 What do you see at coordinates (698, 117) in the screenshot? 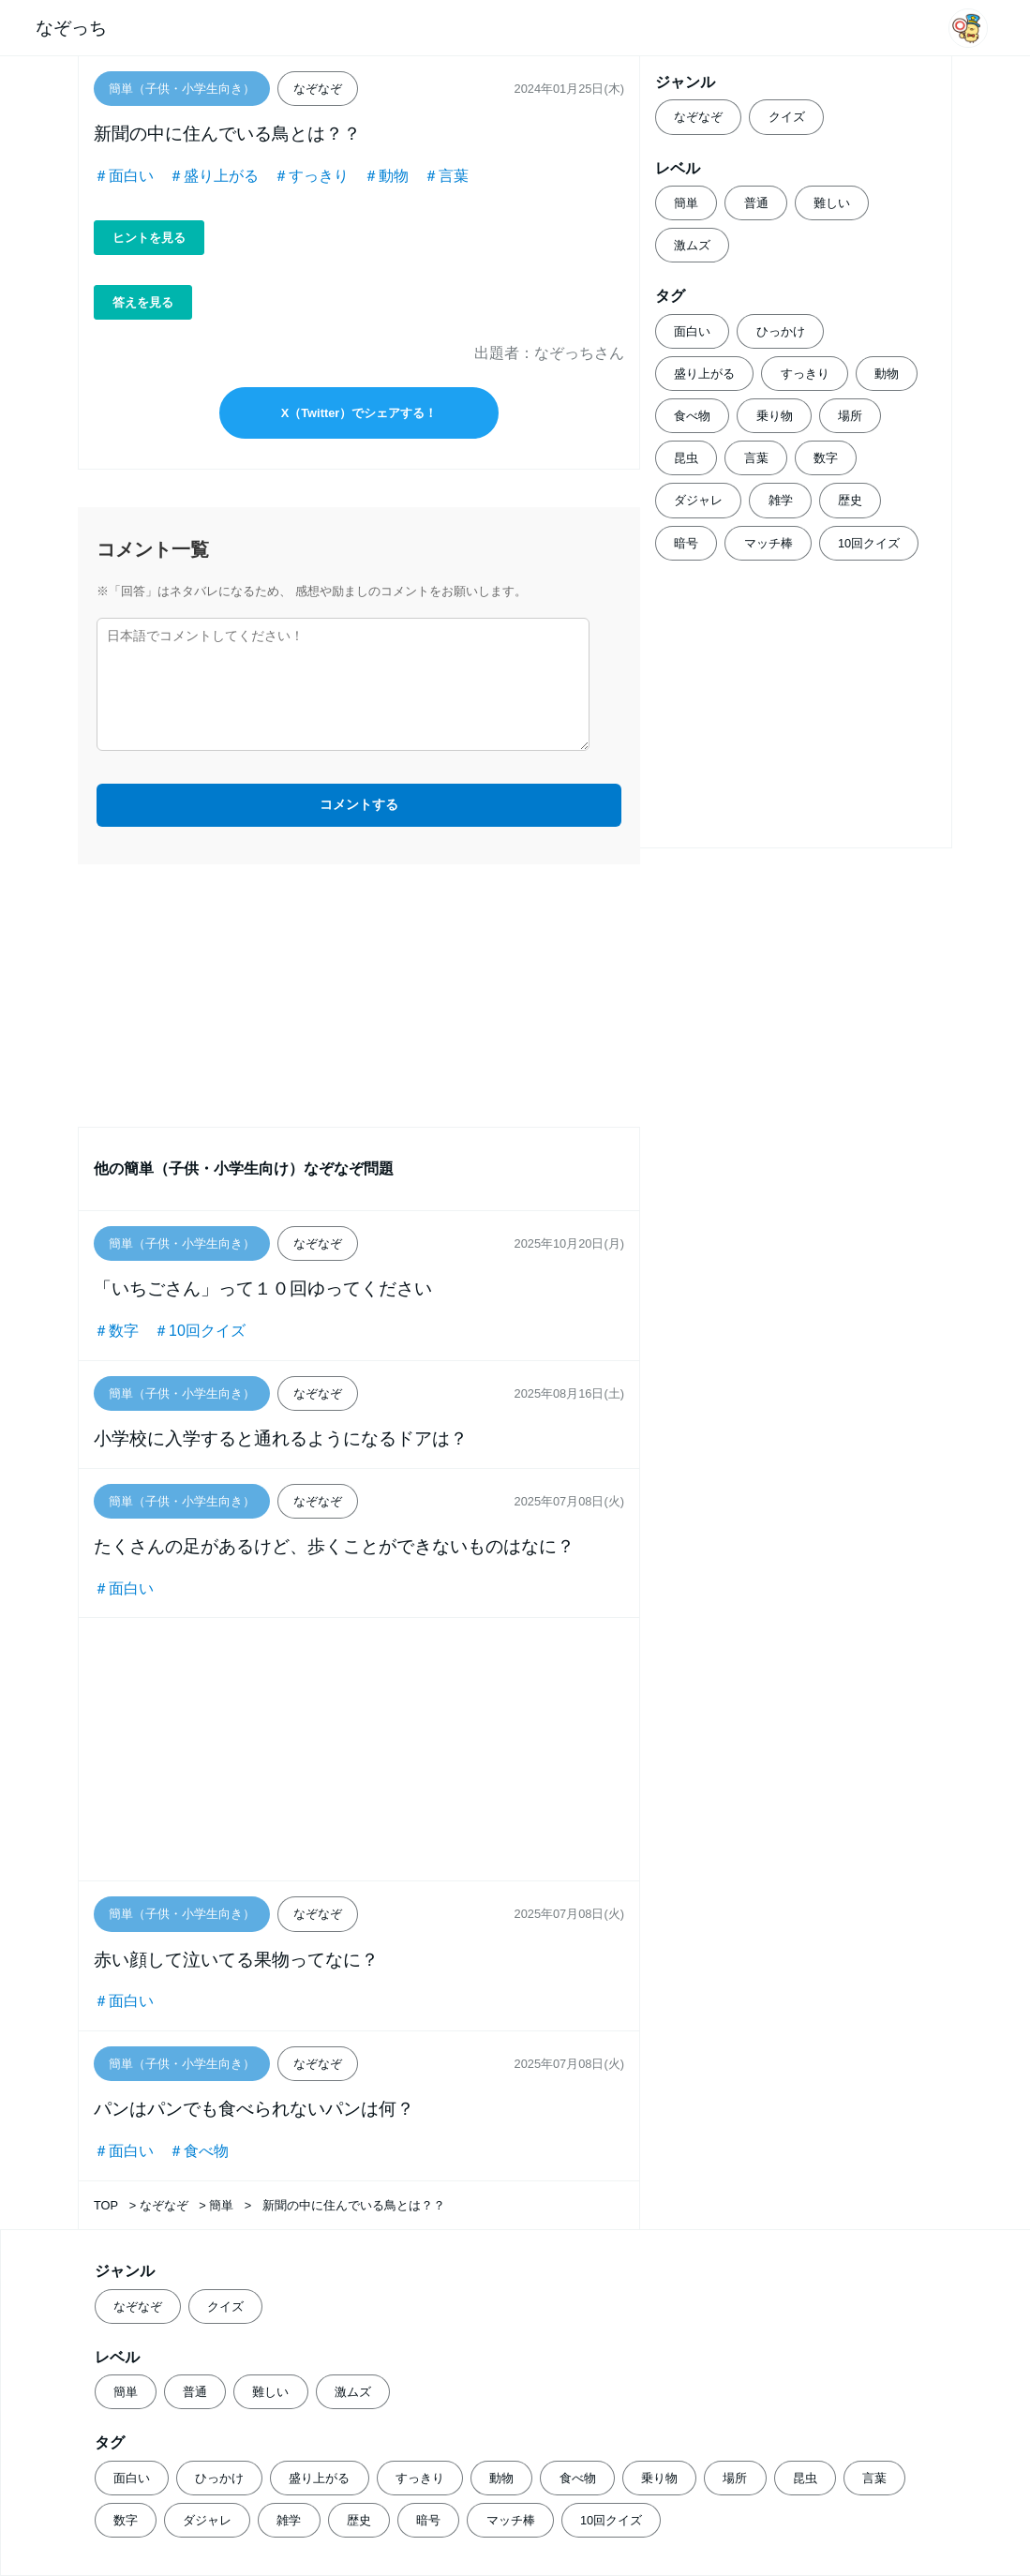
I see `なぞなぞ` at bounding box center [698, 117].